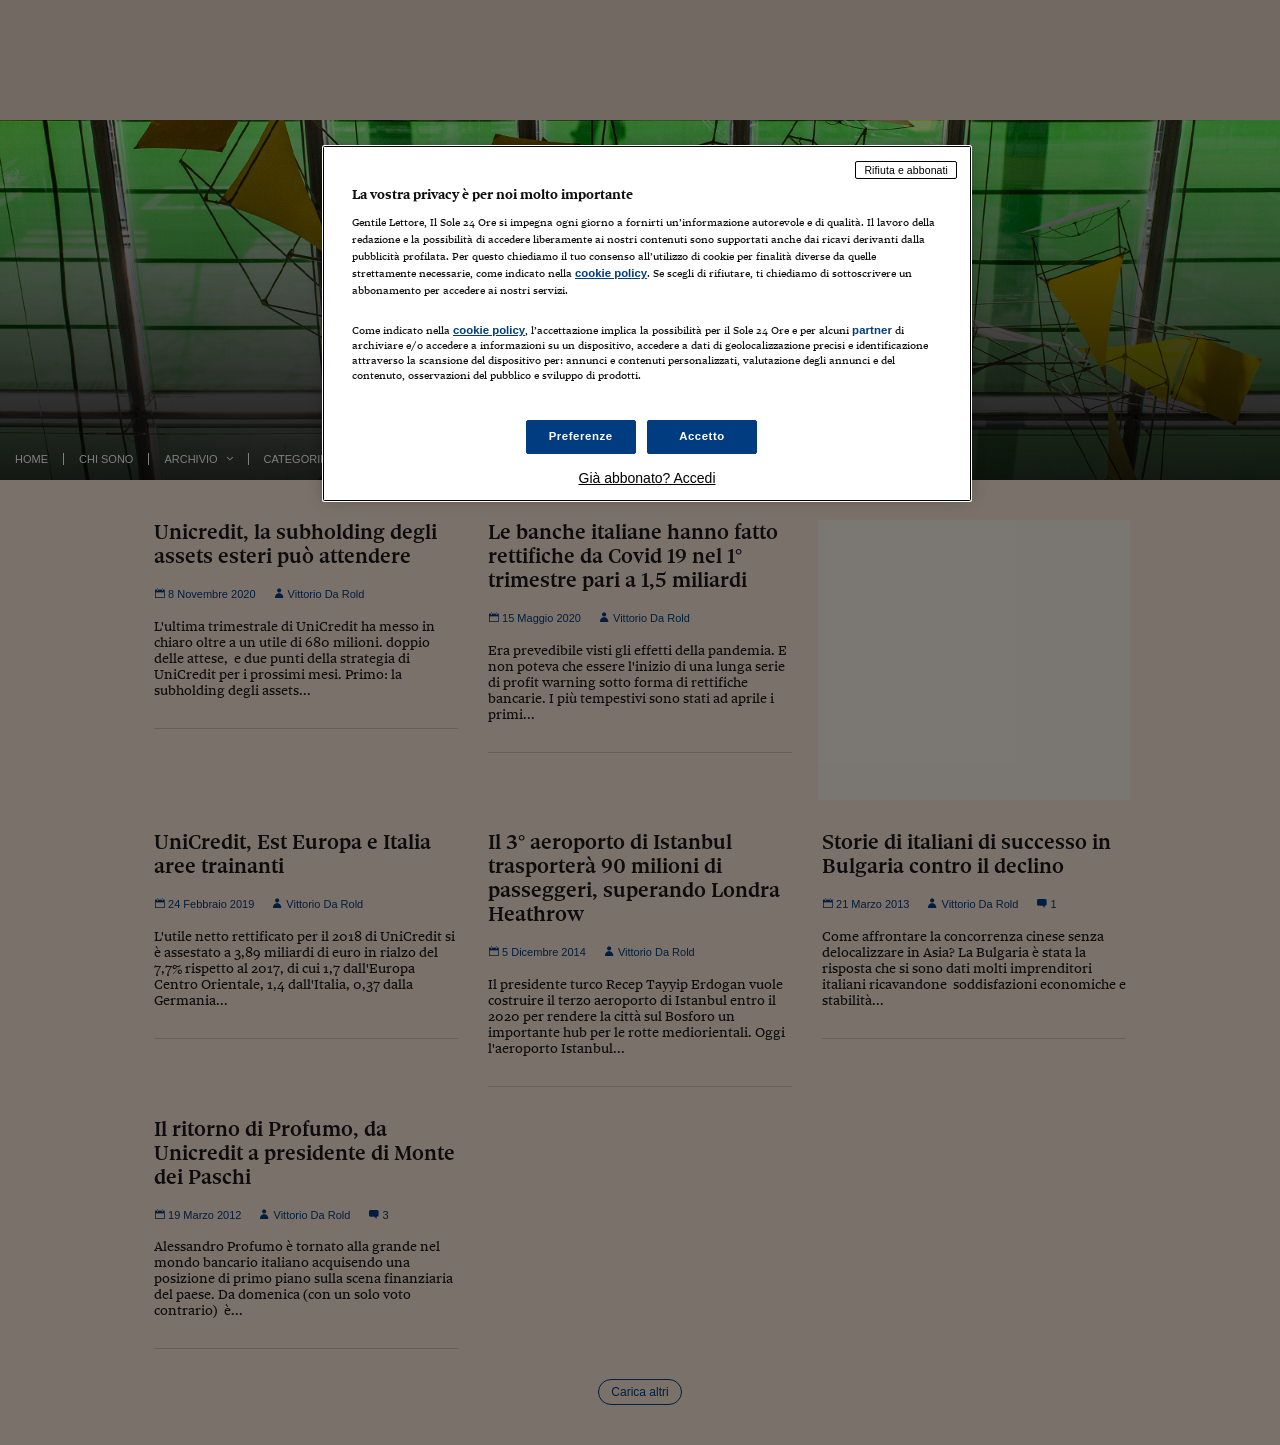 The height and width of the screenshot is (1445, 1280). I want to click on Preferenze [Preferenze, Apre la finestra di dialogo del centro preferenze], so click(581, 436).